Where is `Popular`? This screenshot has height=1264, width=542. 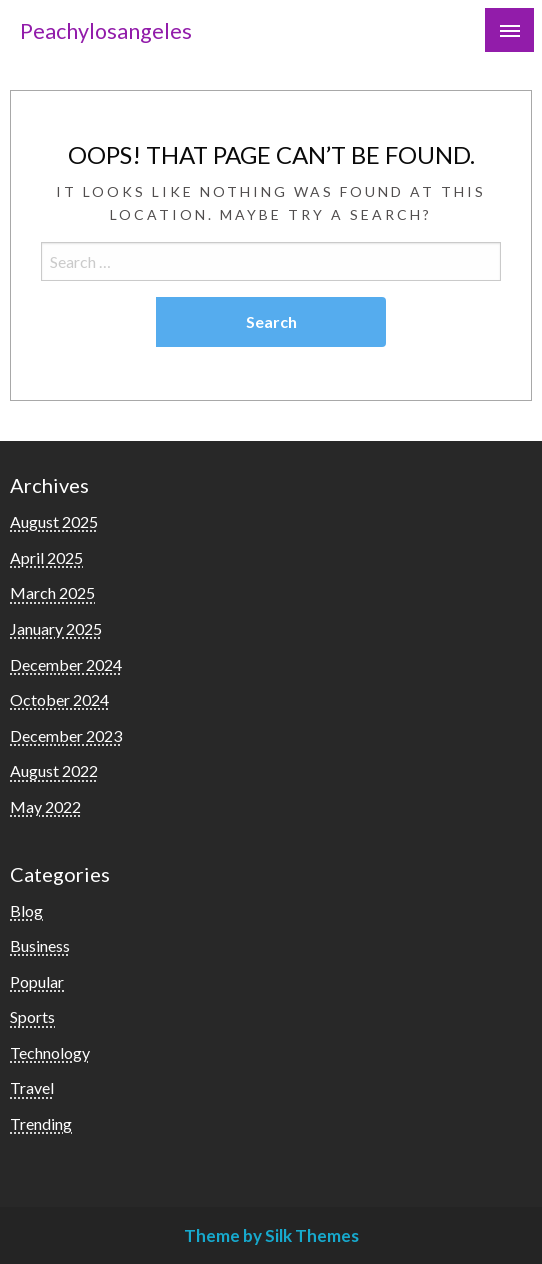
Popular is located at coordinates (37, 981).